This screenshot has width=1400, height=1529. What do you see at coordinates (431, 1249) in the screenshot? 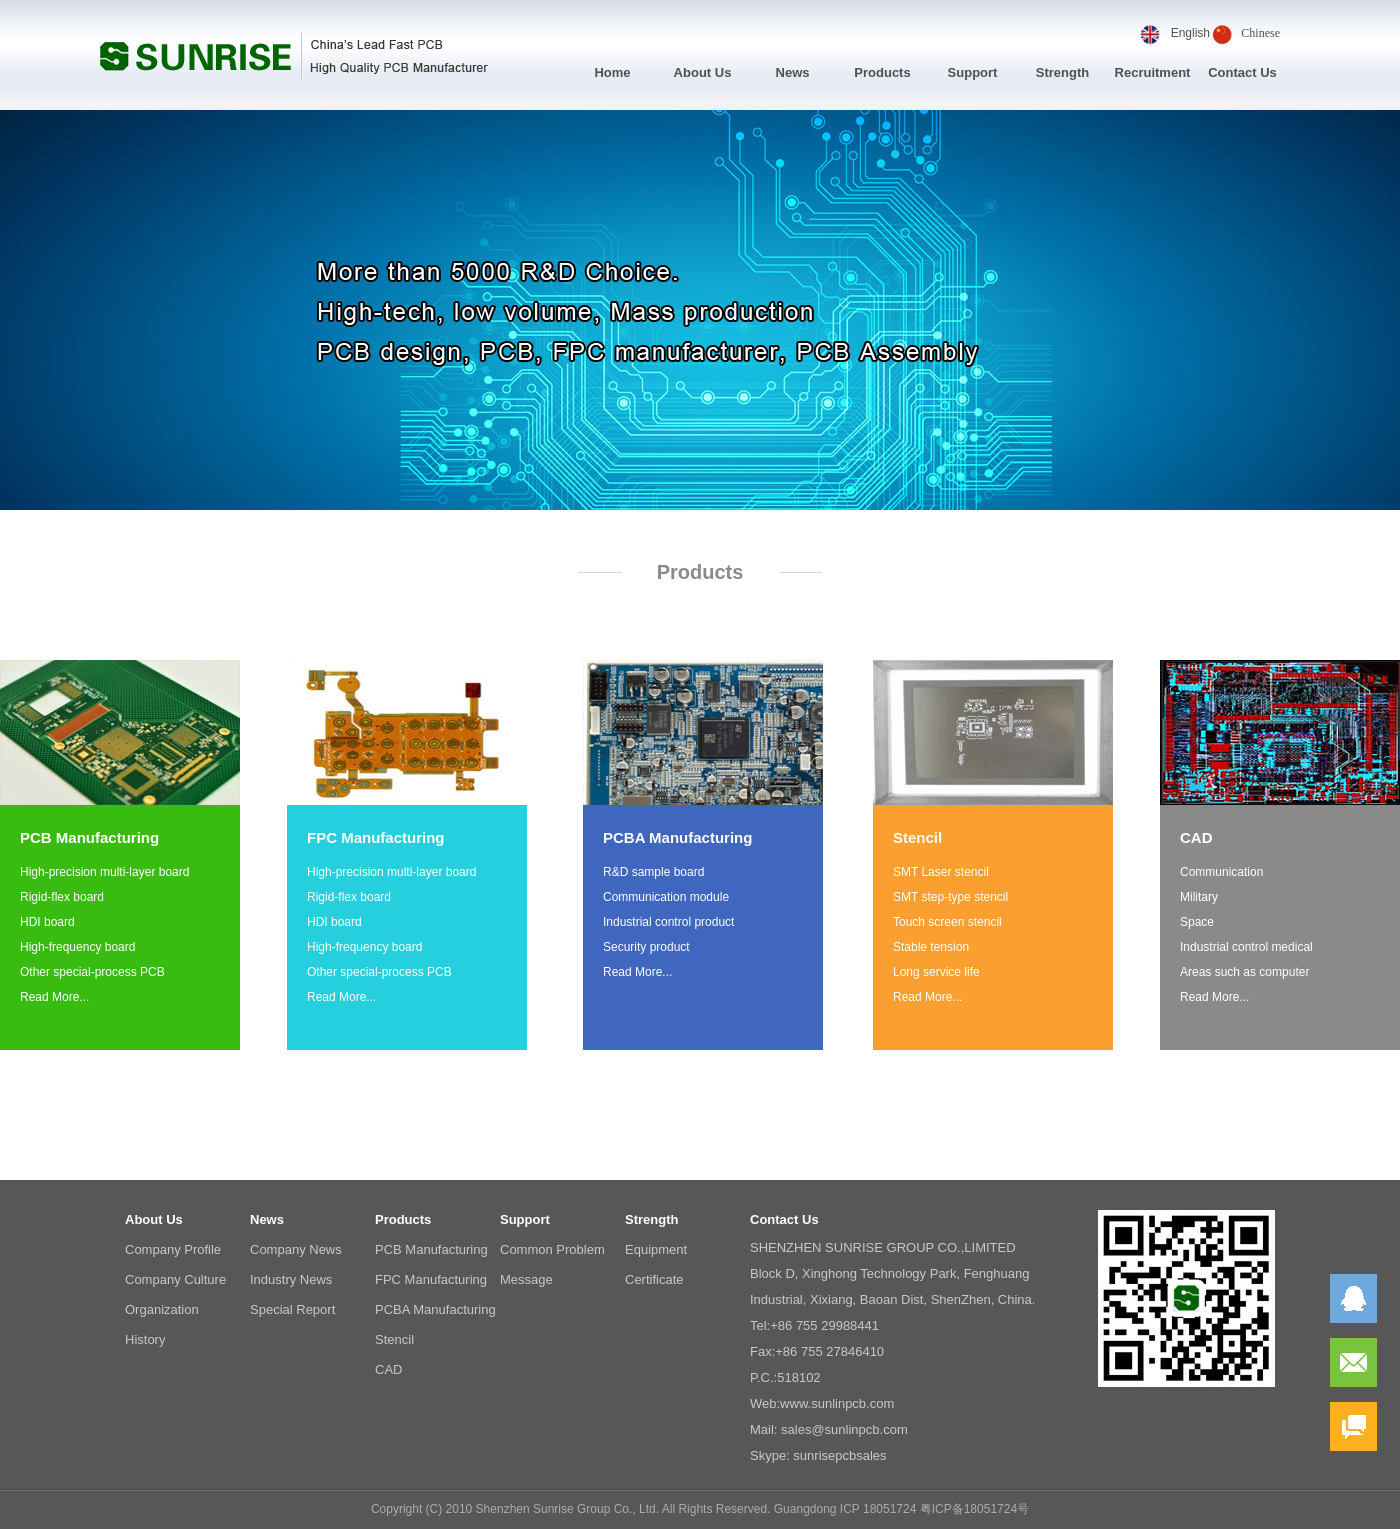
I see `PCB Manufacturing` at bounding box center [431, 1249].